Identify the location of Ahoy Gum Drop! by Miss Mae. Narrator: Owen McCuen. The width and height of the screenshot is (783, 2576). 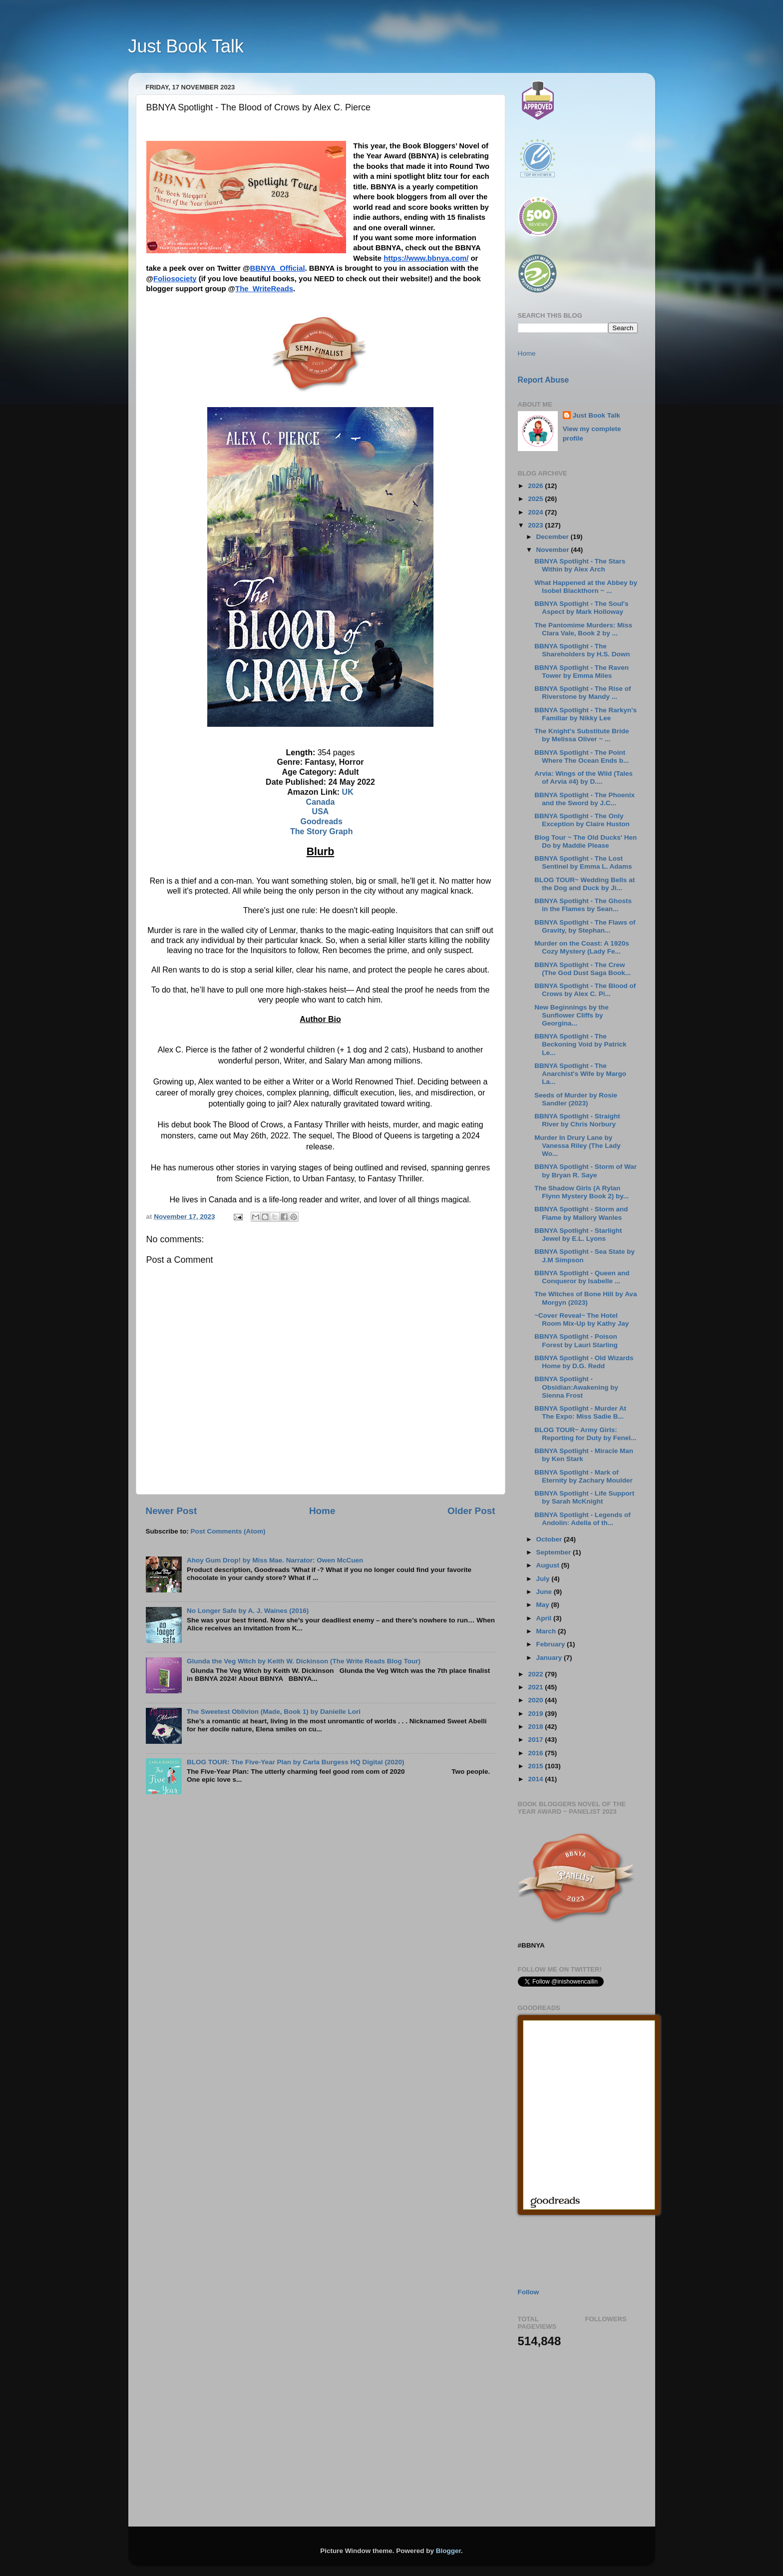
(275, 1560).